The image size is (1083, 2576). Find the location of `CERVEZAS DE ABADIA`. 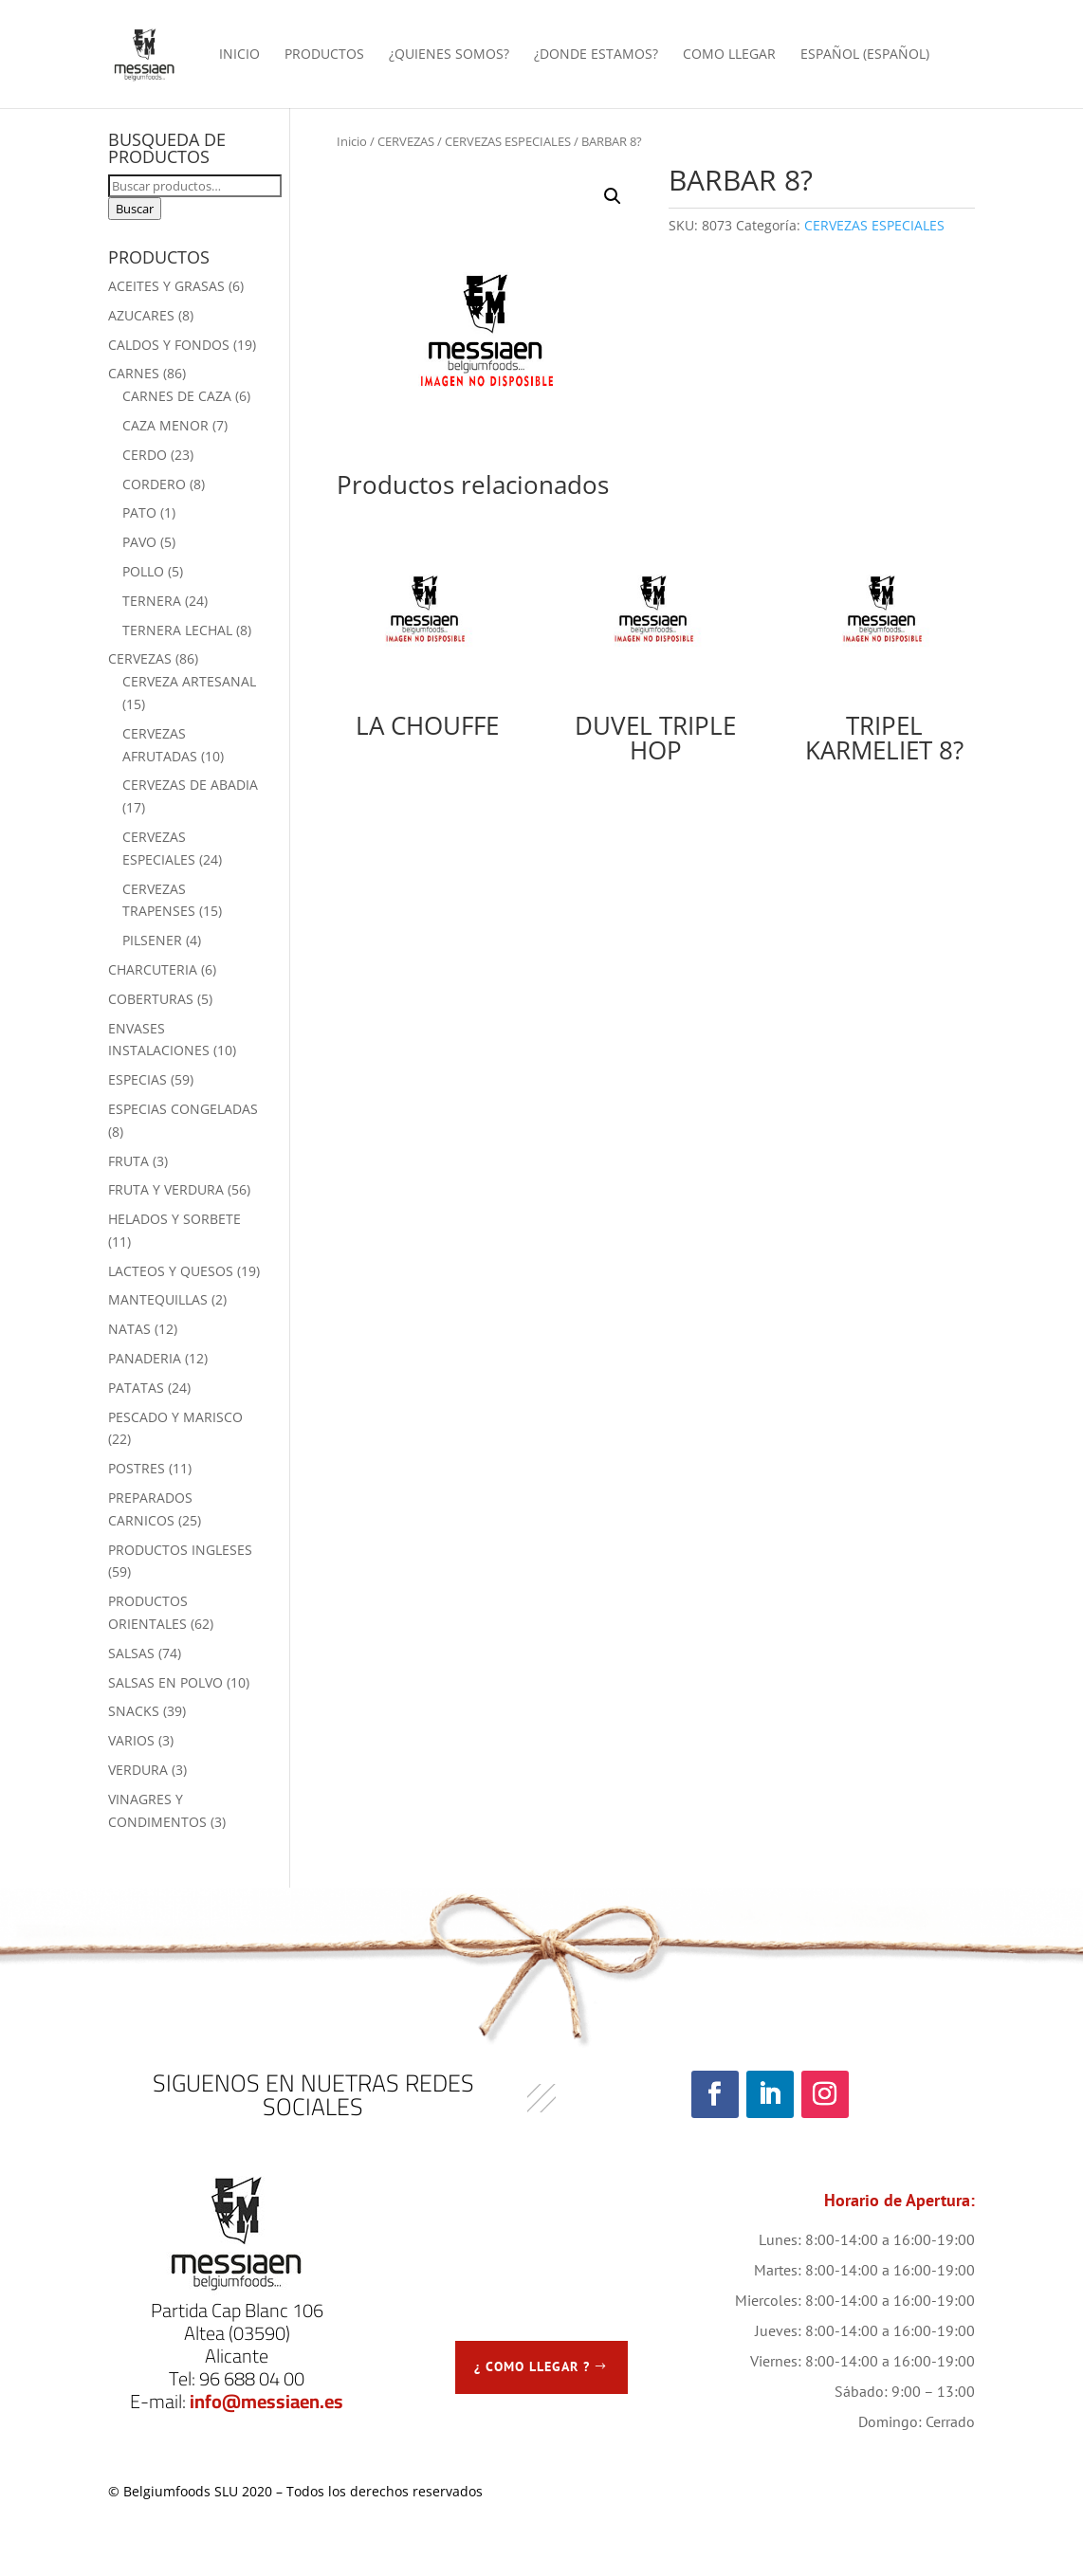

CERVEZAS DE ABADIA is located at coordinates (190, 785).